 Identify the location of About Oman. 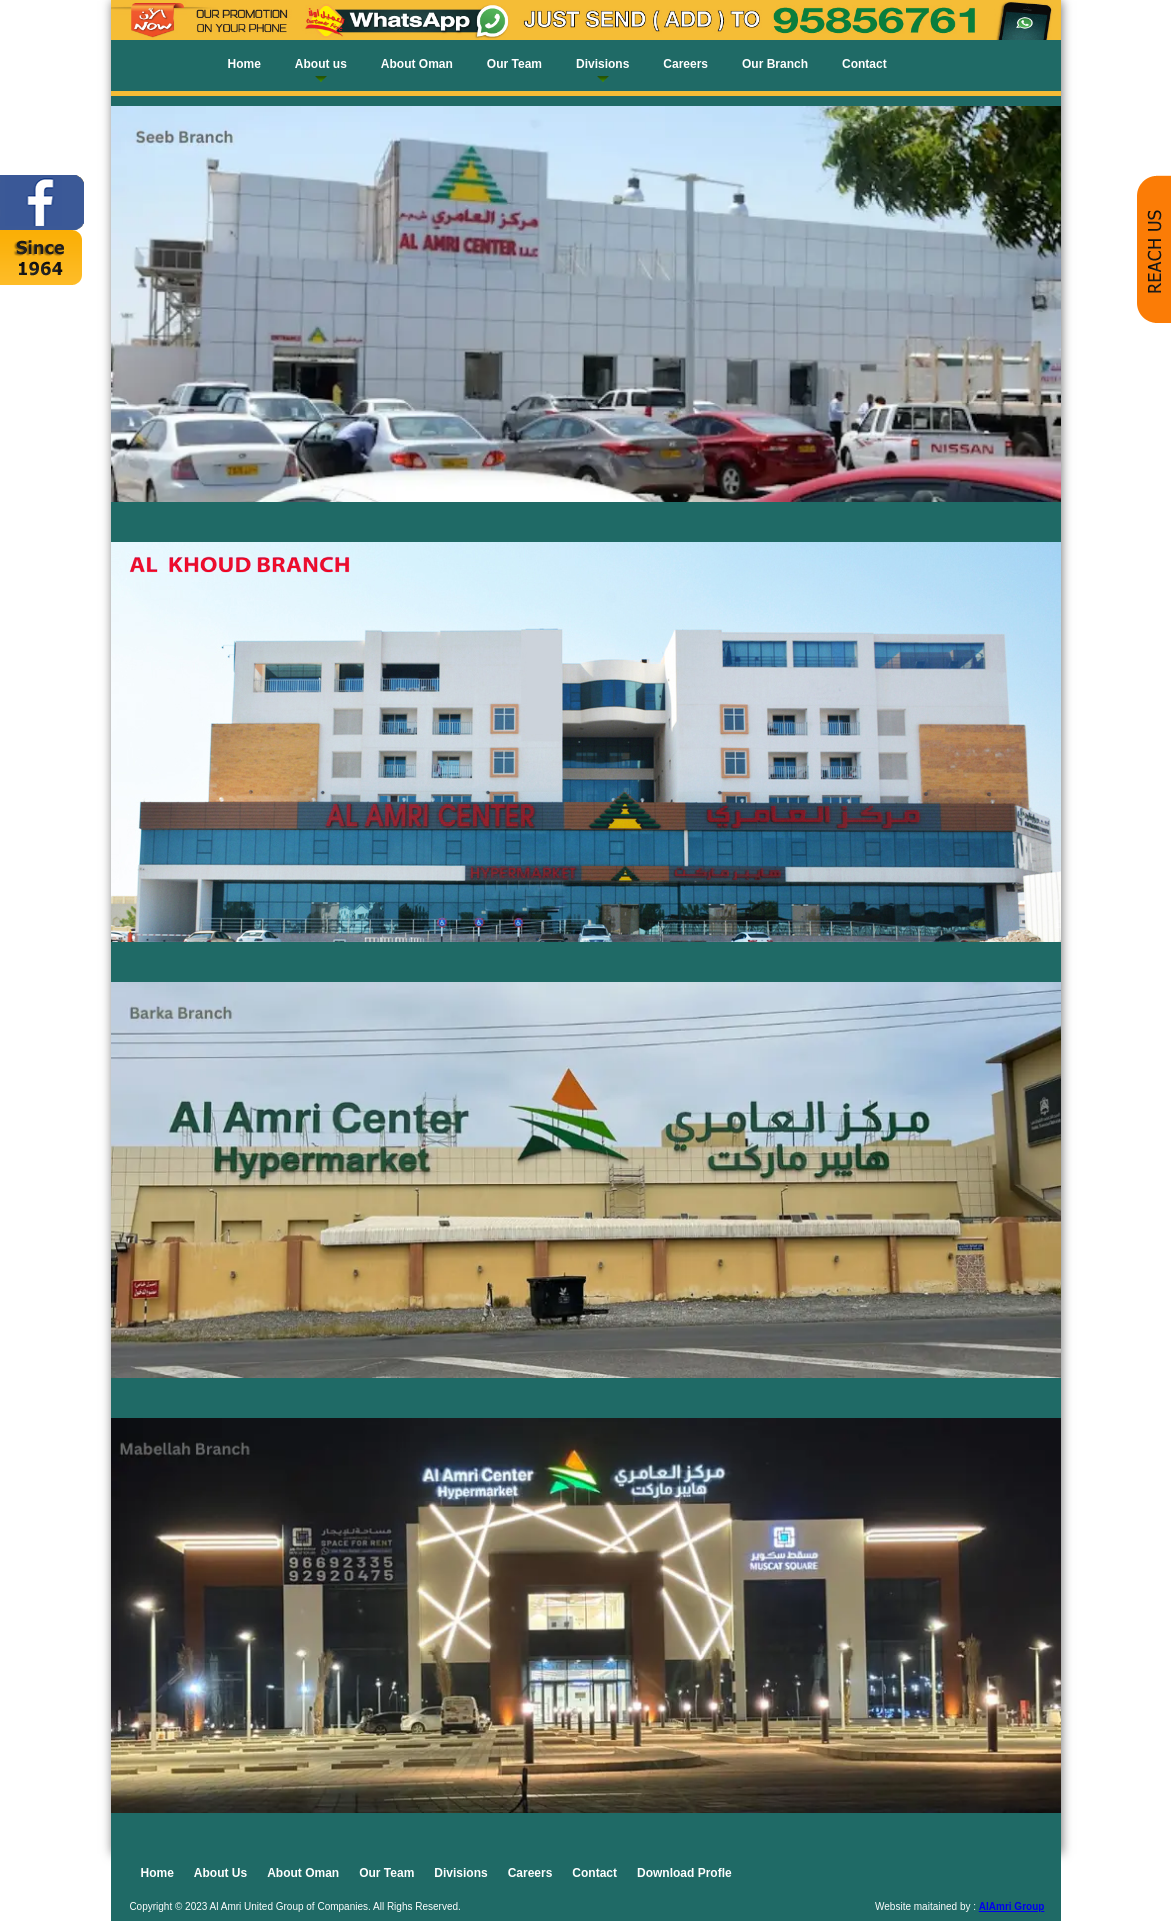
(417, 64).